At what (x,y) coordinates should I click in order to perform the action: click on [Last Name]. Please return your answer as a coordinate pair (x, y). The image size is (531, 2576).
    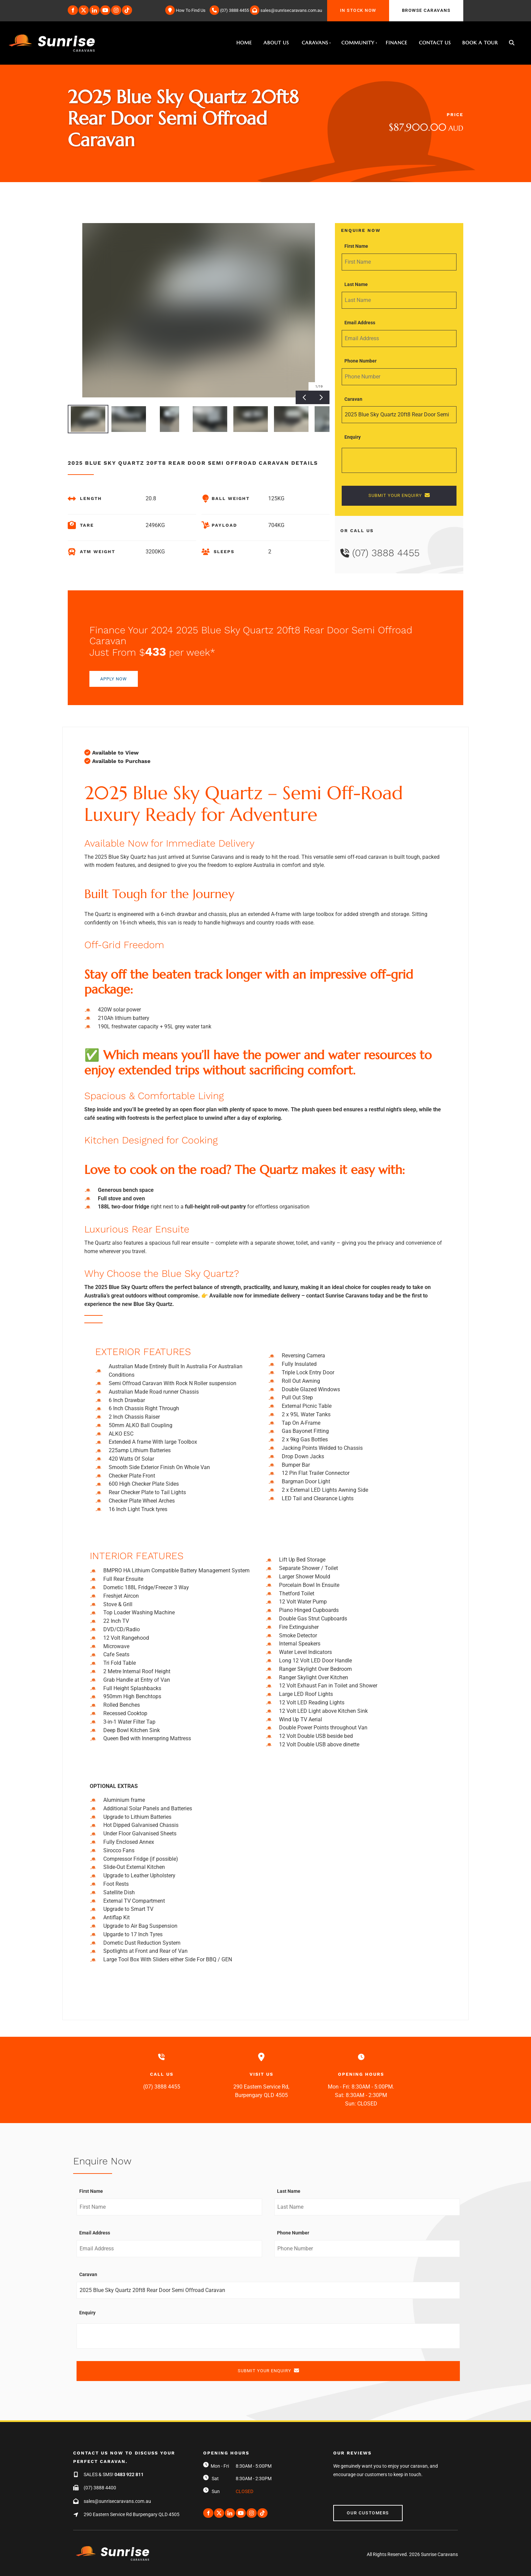
    Looking at the image, I should click on (399, 300).